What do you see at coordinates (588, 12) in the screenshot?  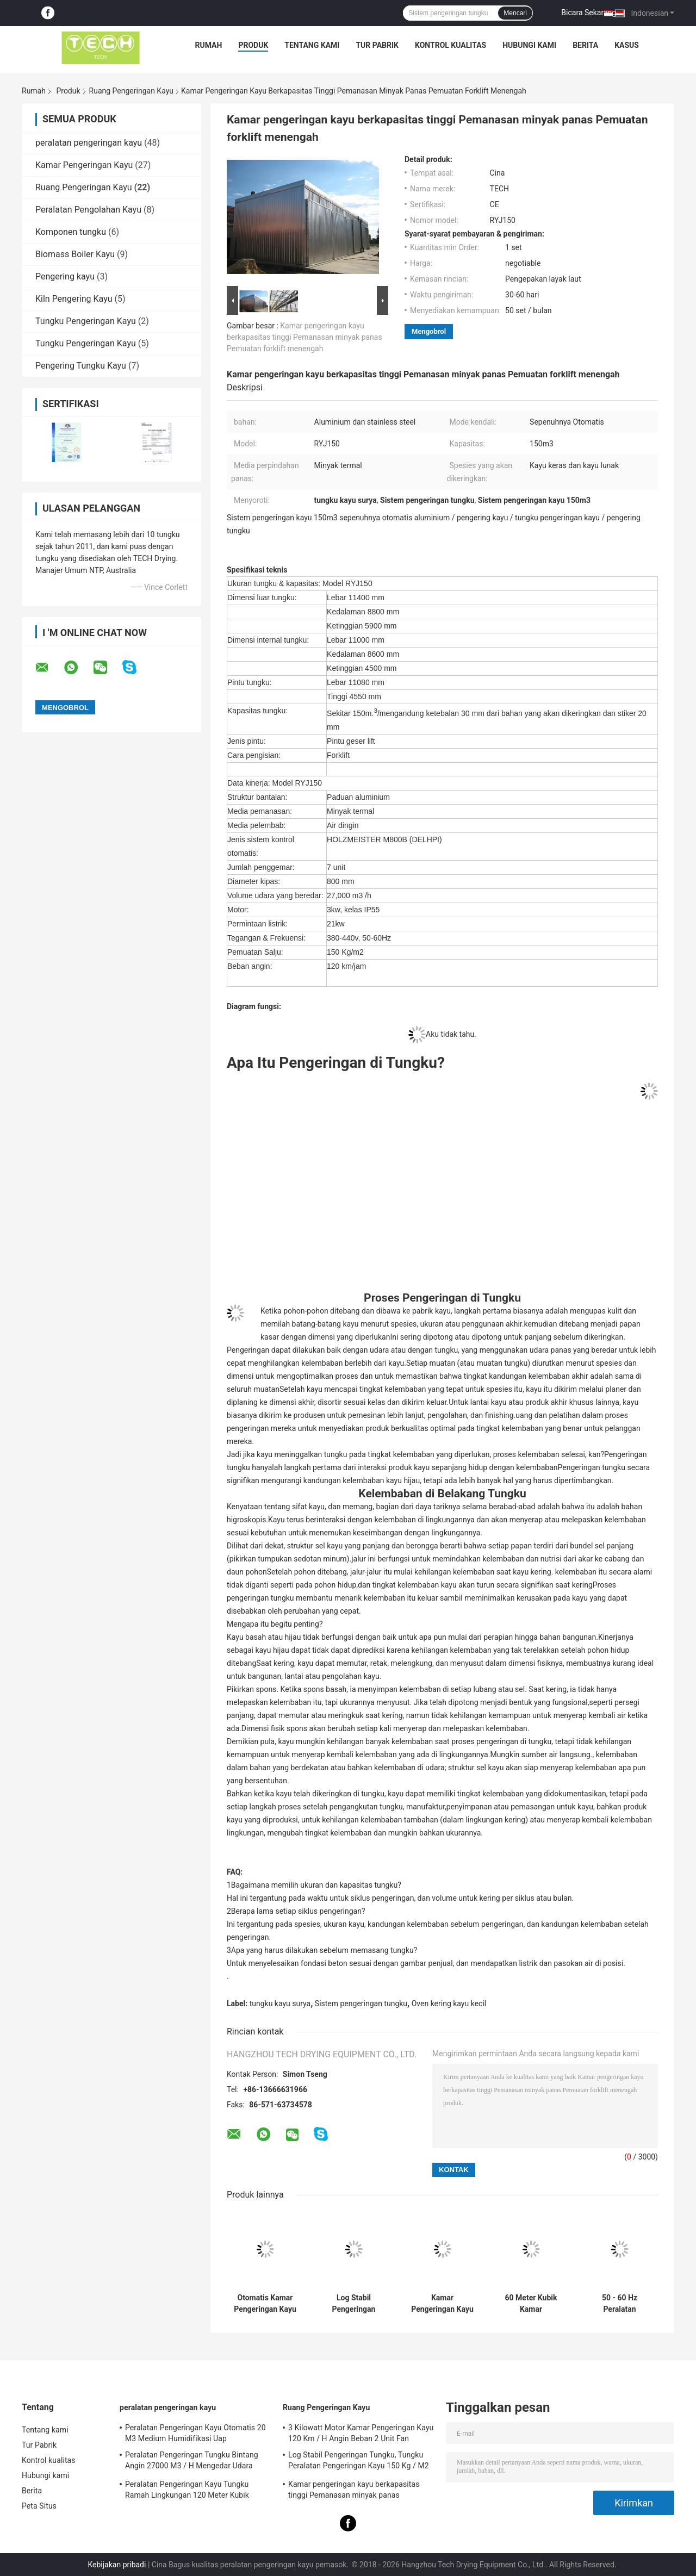 I see `Bicara Sekarang` at bounding box center [588, 12].